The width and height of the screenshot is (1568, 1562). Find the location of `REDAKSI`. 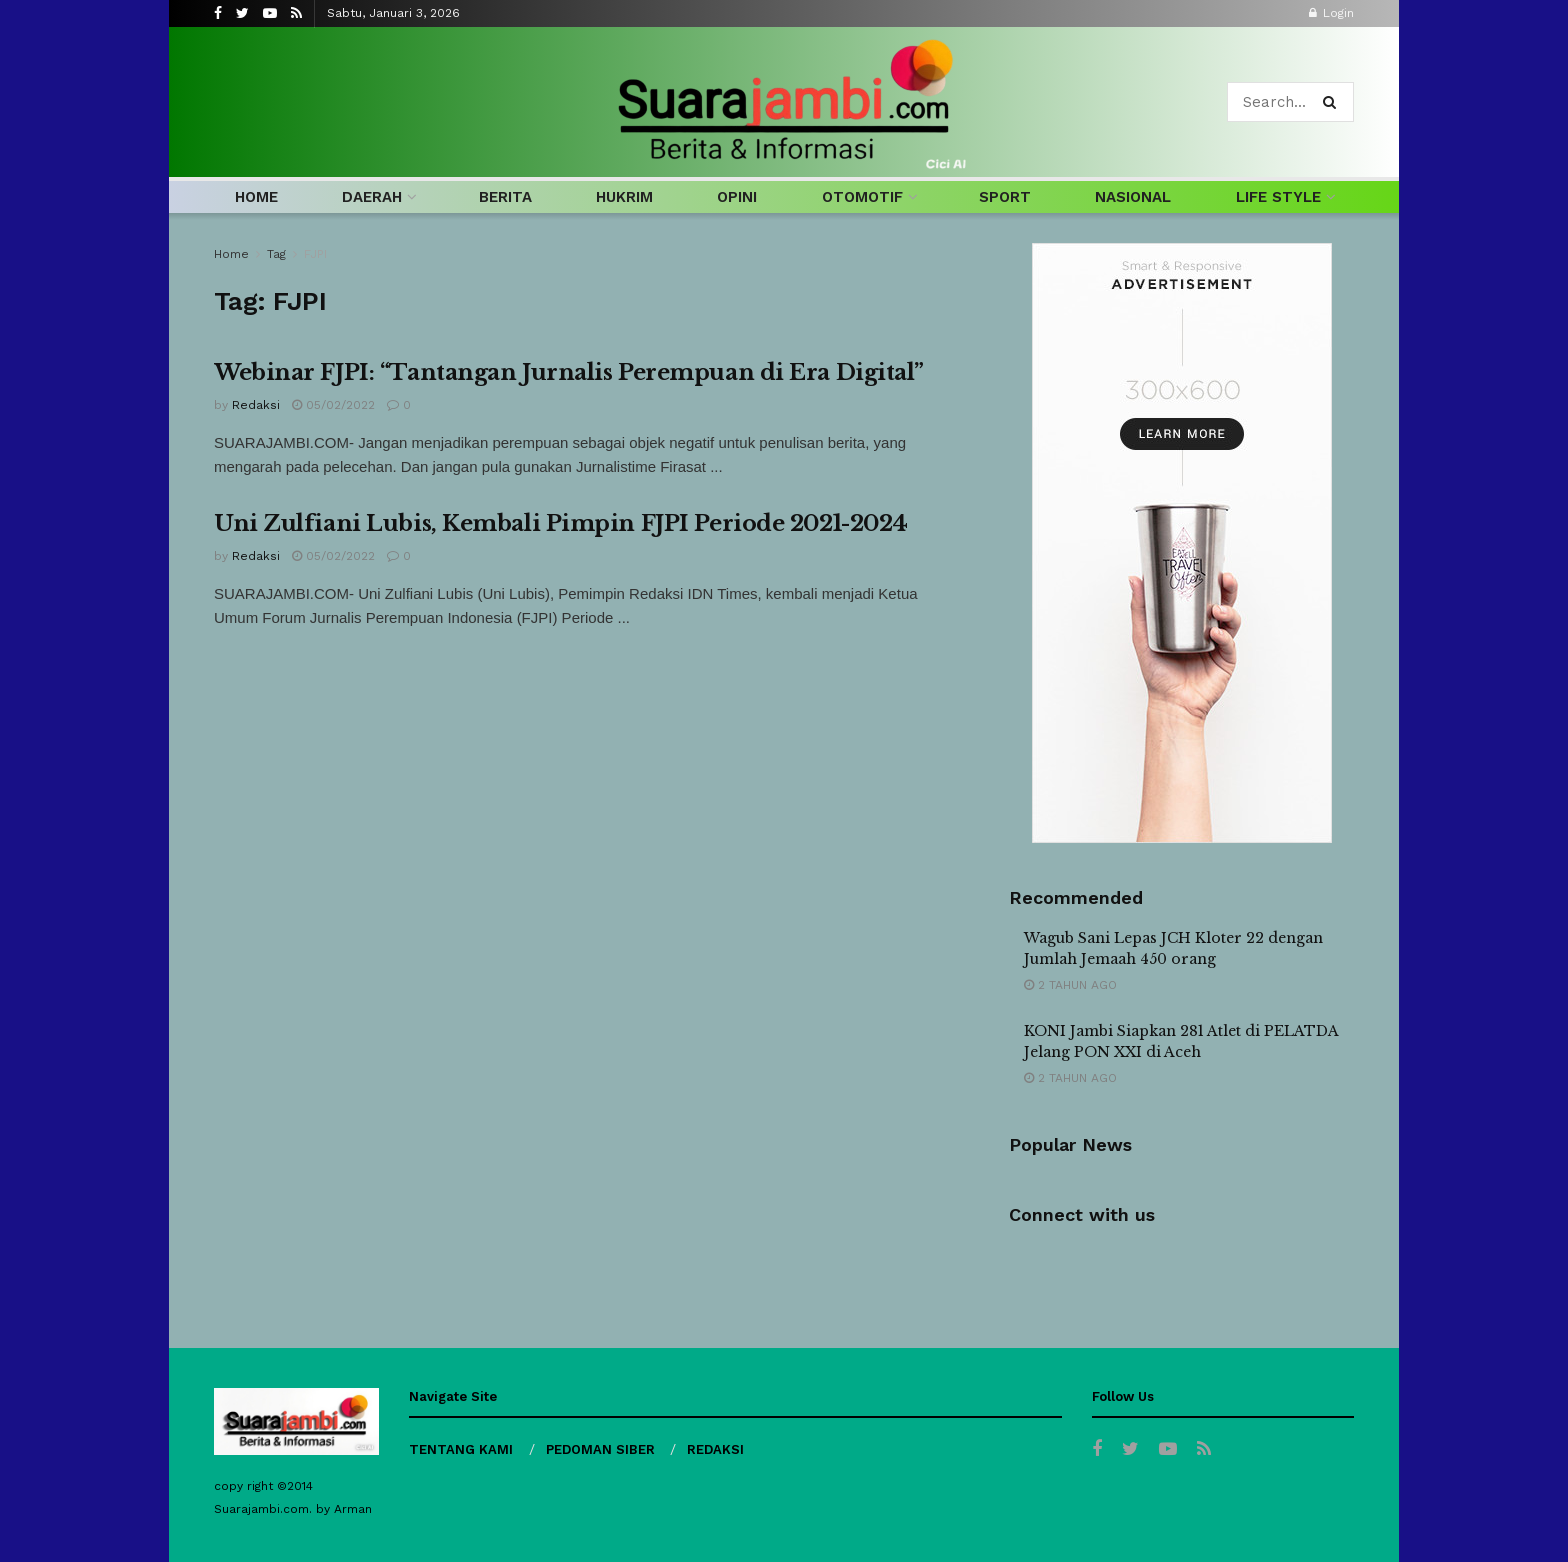

REDAKSI is located at coordinates (715, 1449).